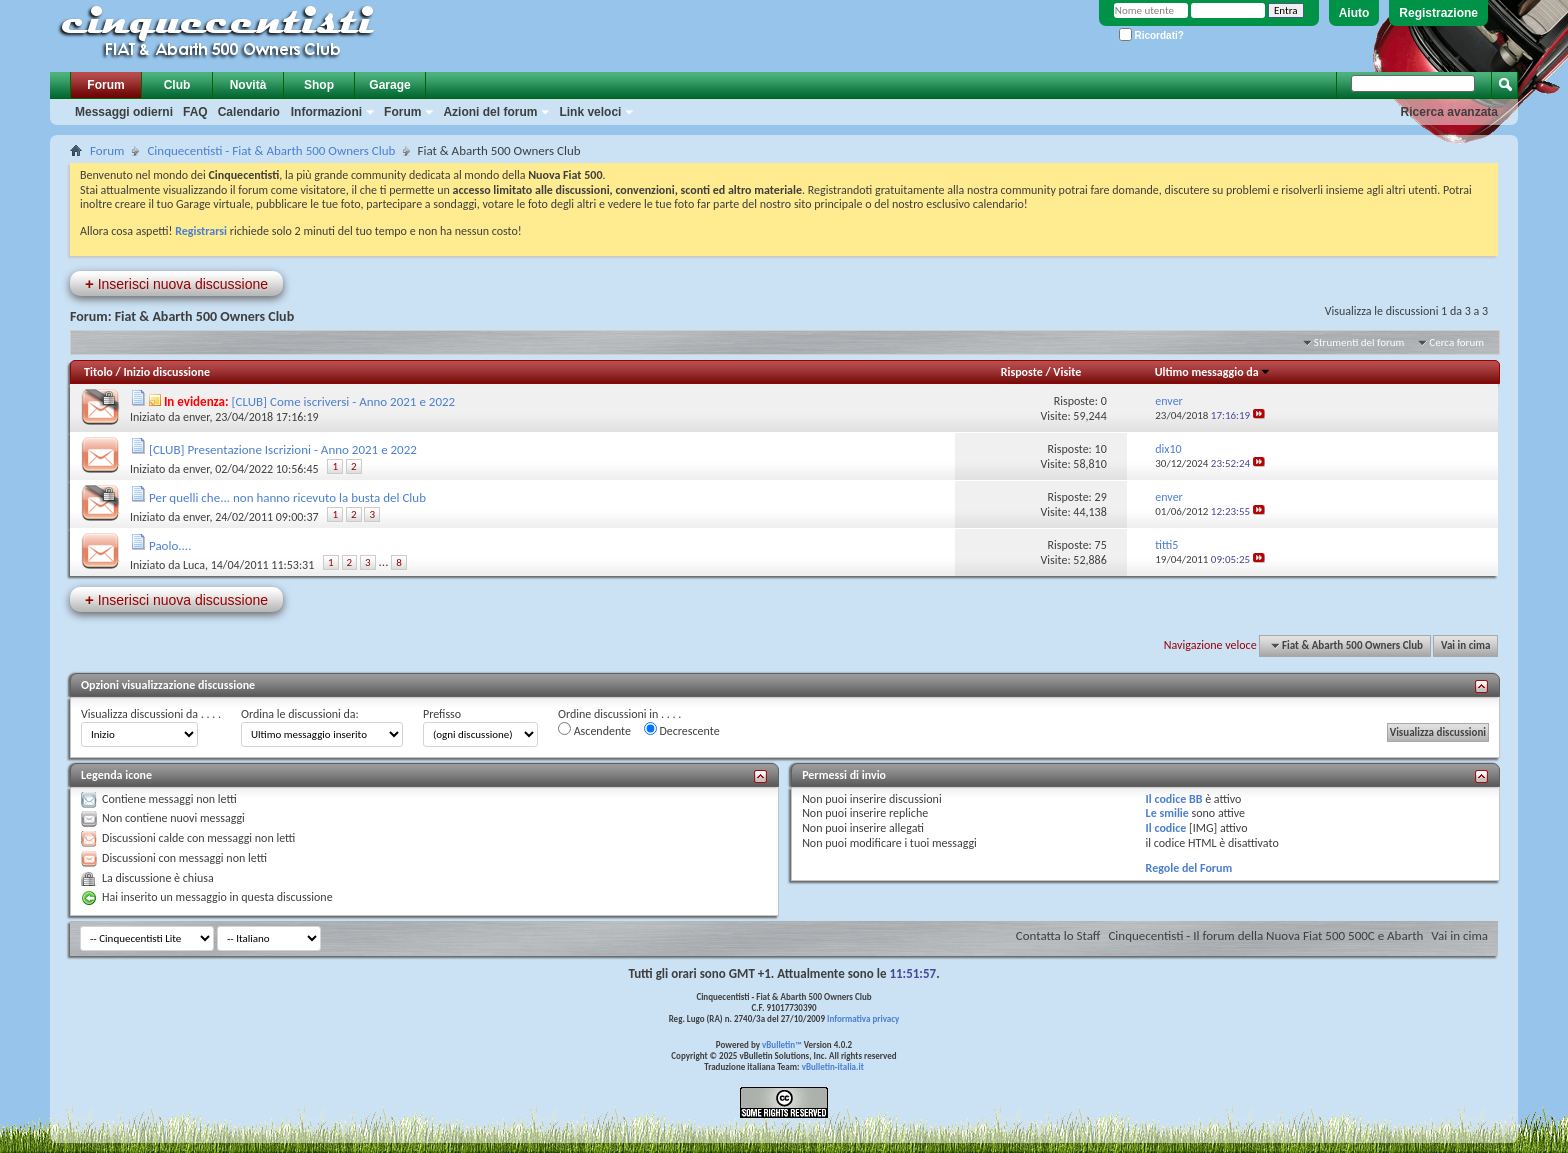 The width and height of the screenshot is (1568, 1153). What do you see at coordinates (300, 714) in the screenshot?
I see `Ordina le discussioni da:` at bounding box center [300, 714].